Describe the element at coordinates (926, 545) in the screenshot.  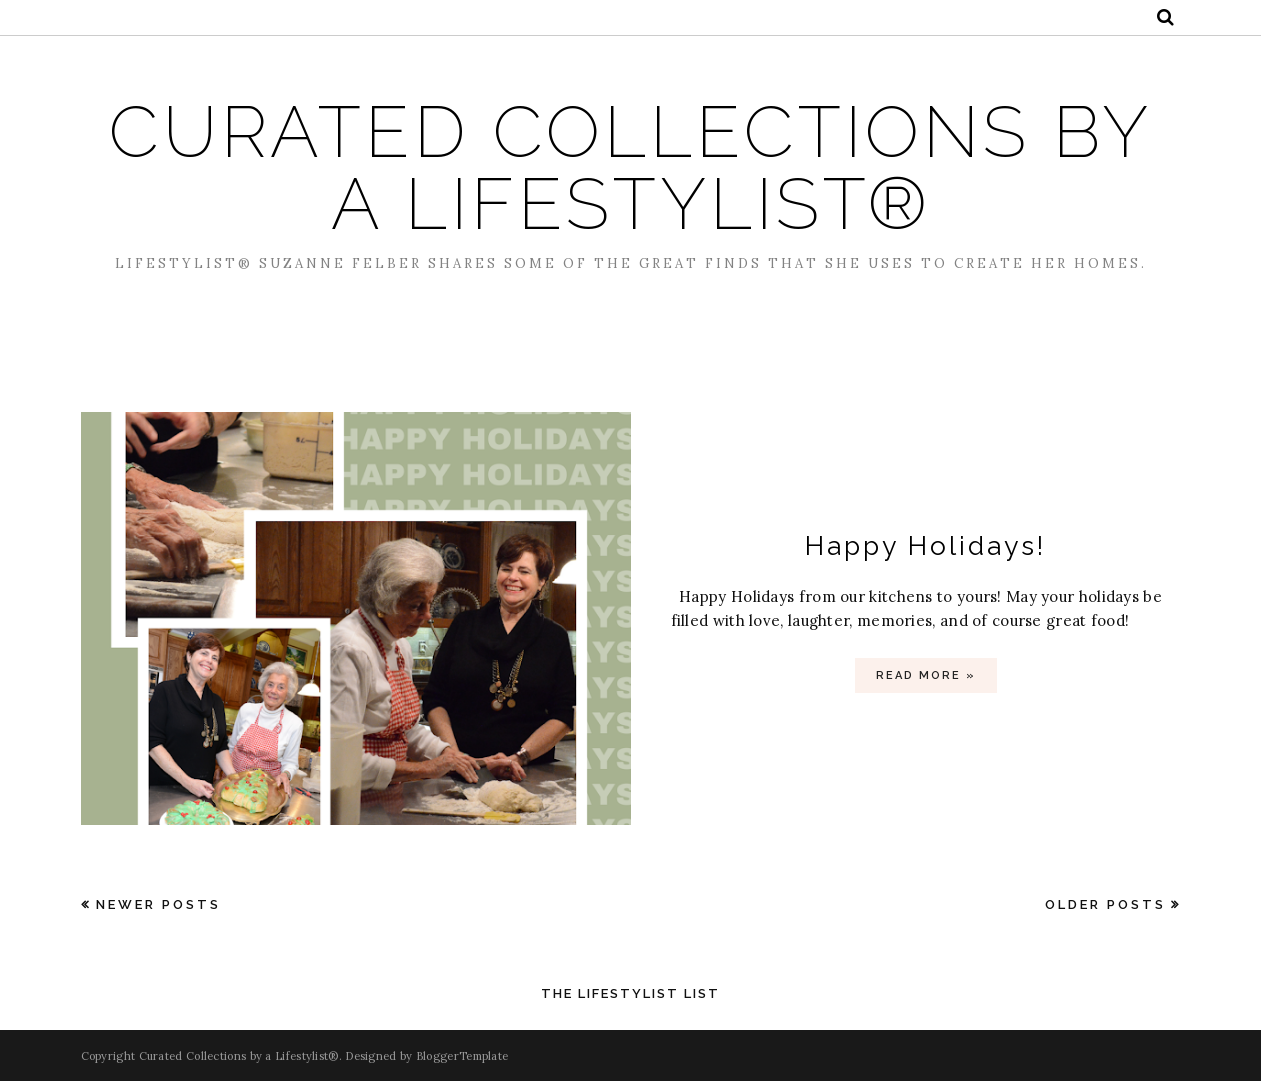
I see `Happy Holidays!` at that location.